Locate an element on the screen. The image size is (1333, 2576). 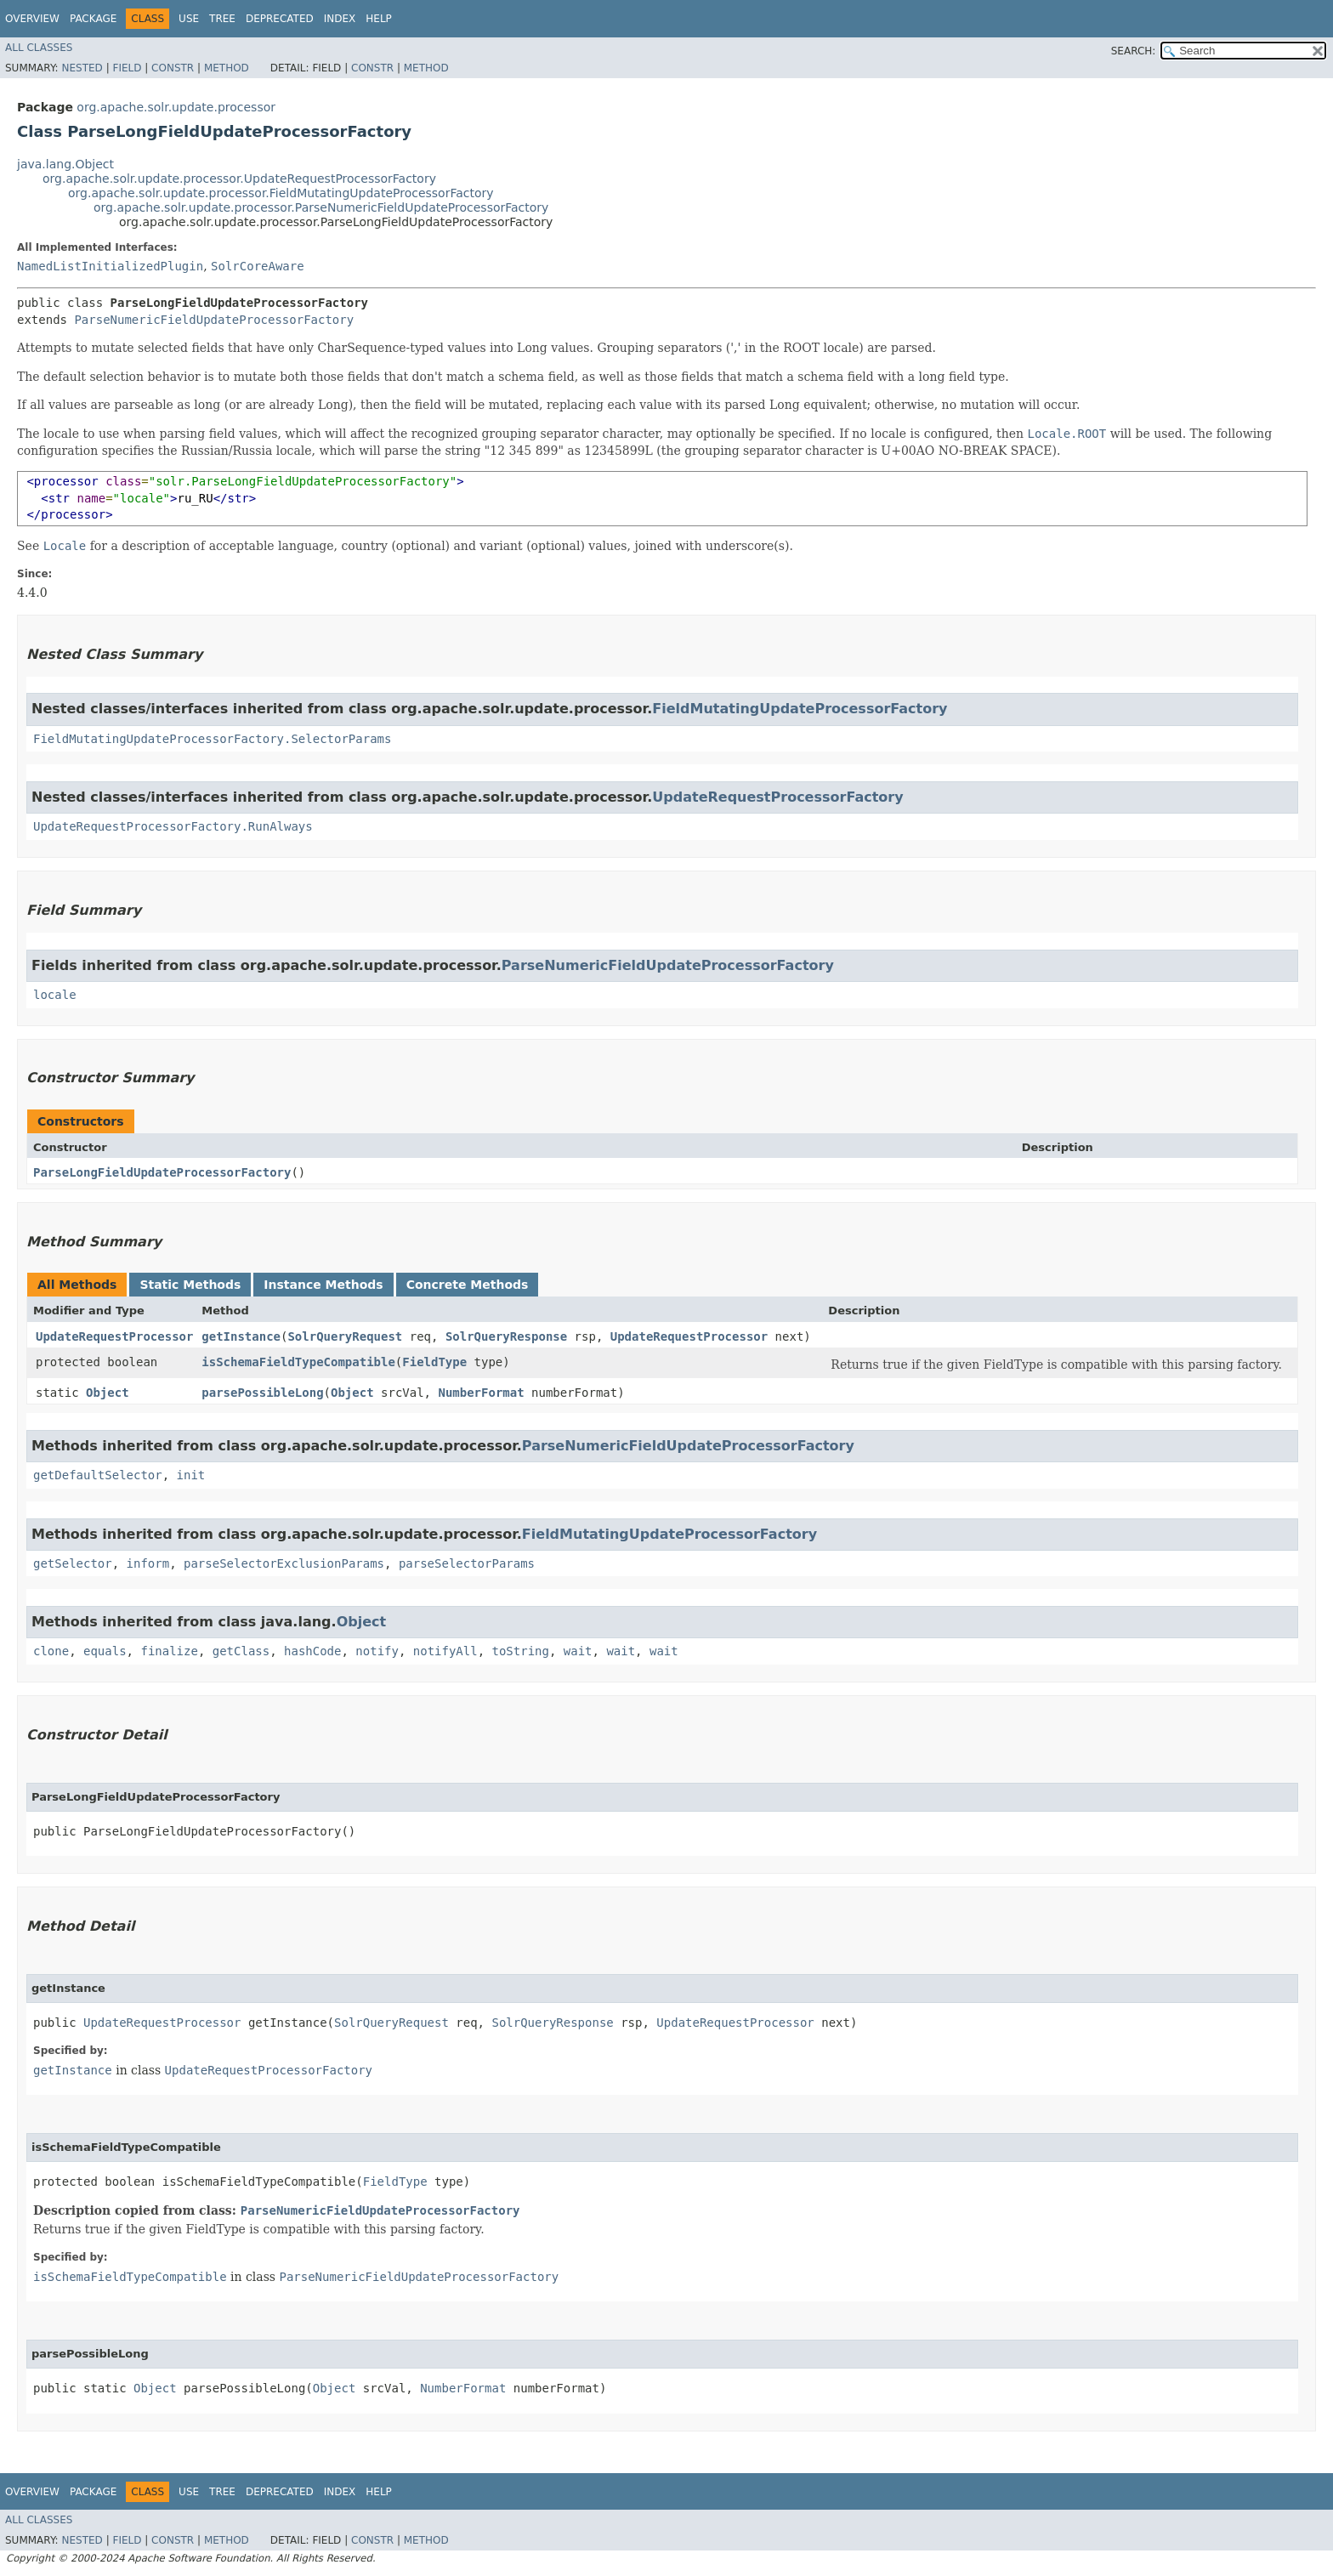
Constr is located at coordinates (172, 68).